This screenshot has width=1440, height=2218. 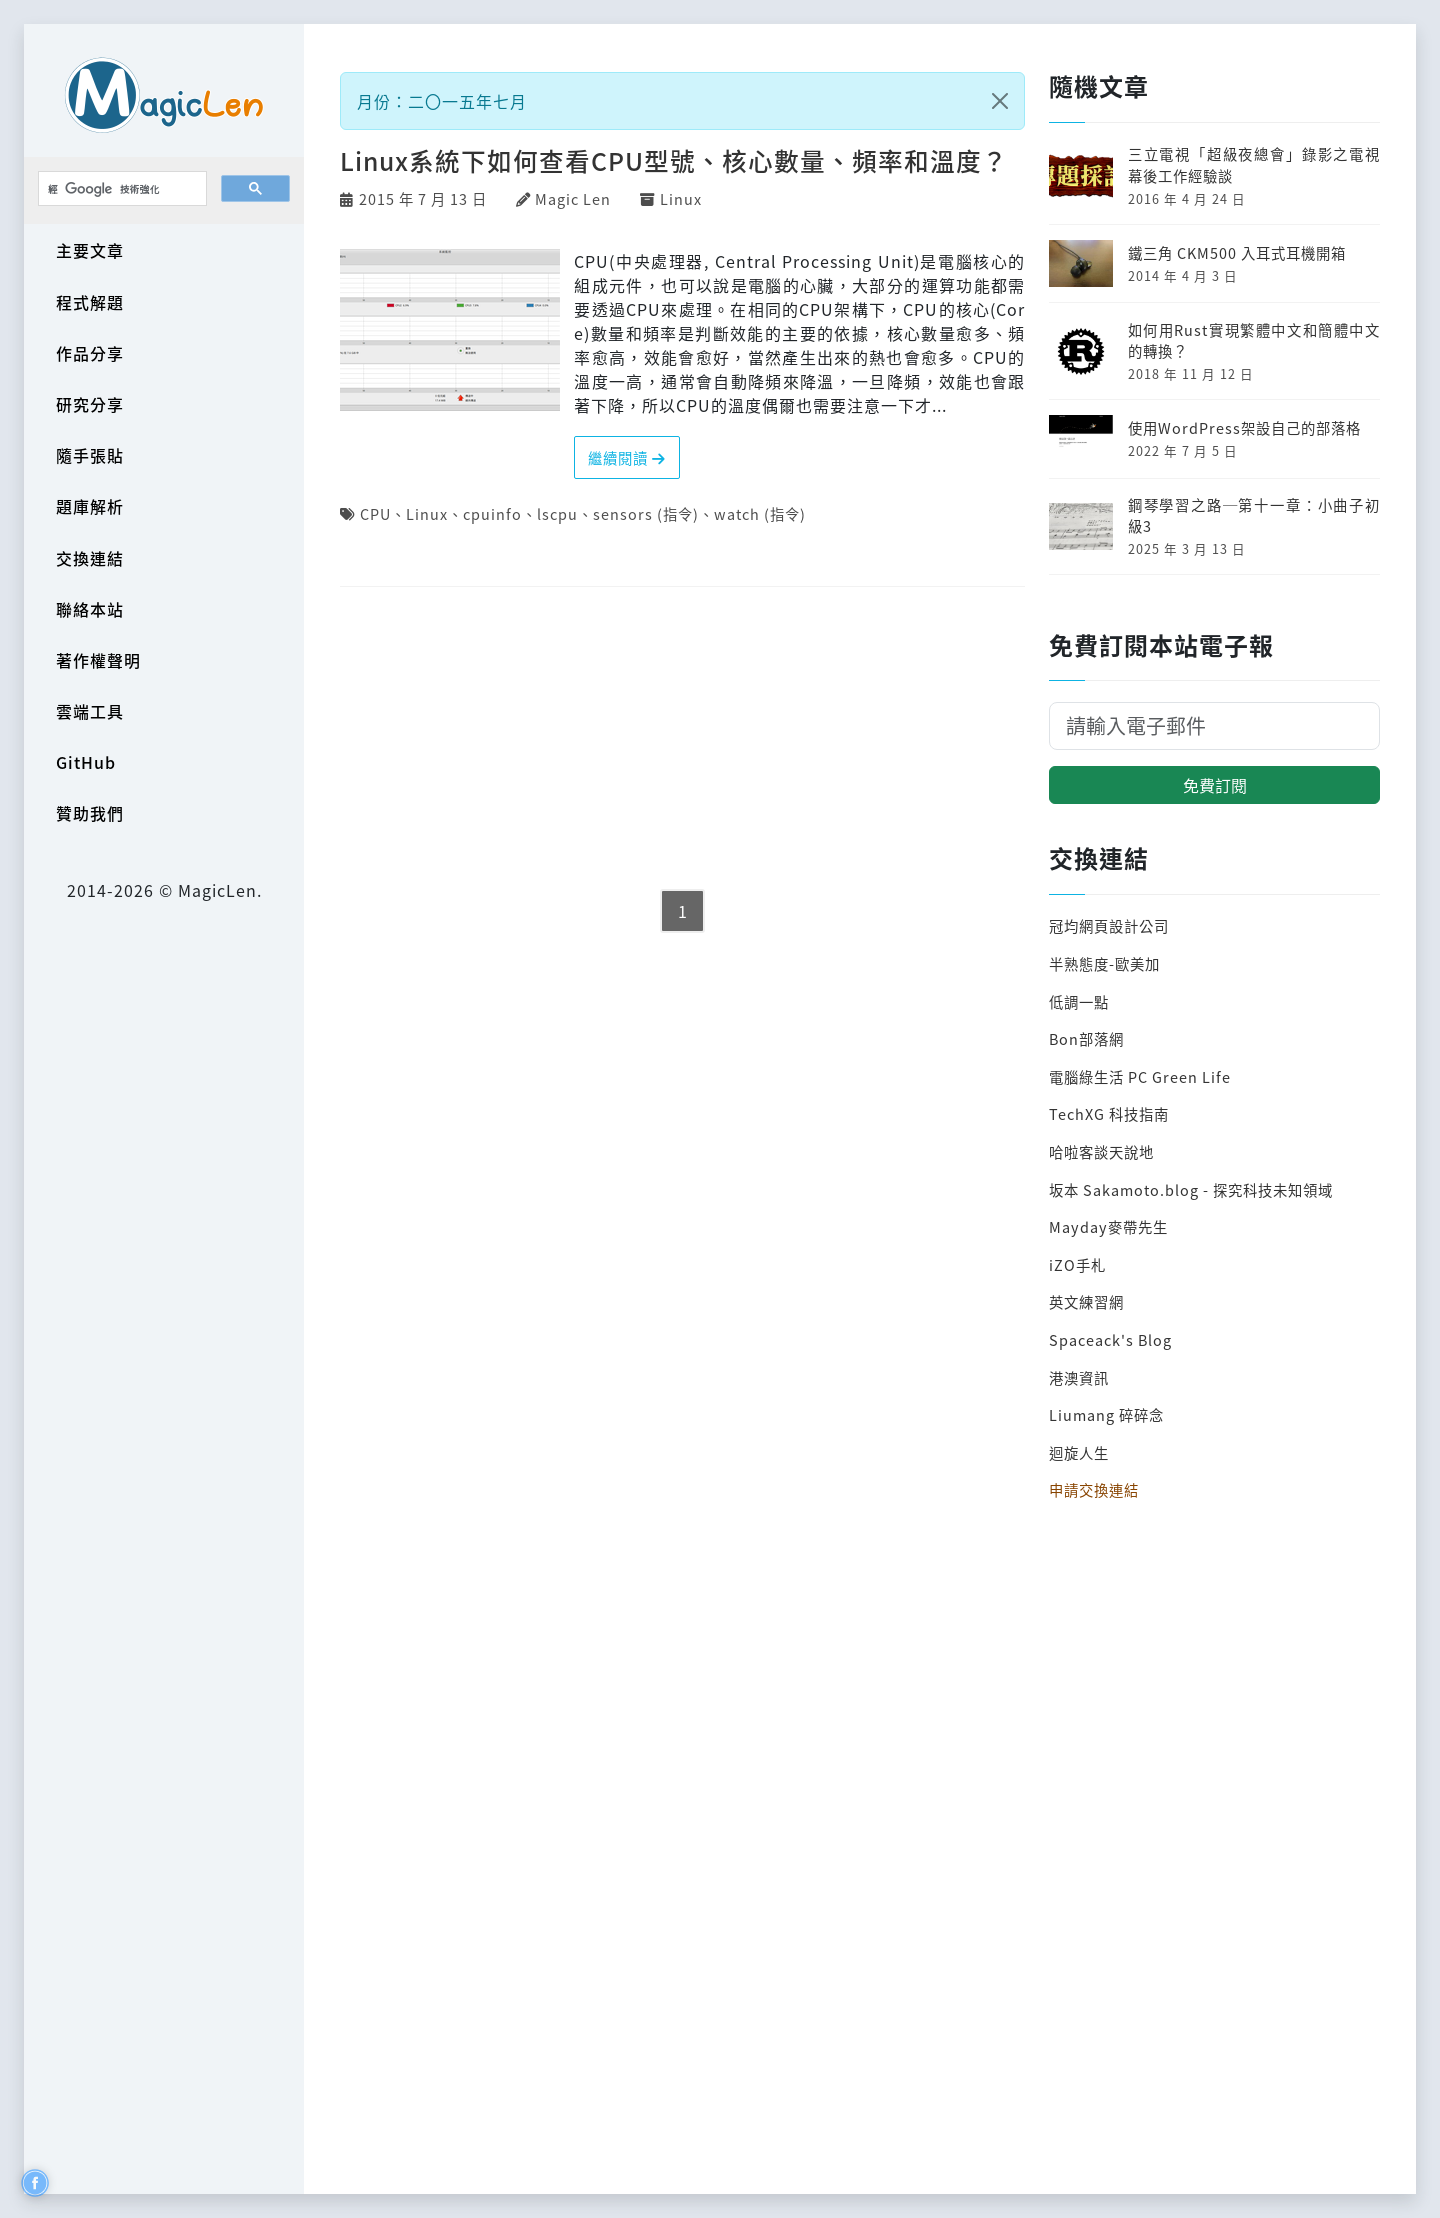 I want to click on 坂本 Sakamoto.blog - 探究科技未知領域, so click(x=1191, y=1189).